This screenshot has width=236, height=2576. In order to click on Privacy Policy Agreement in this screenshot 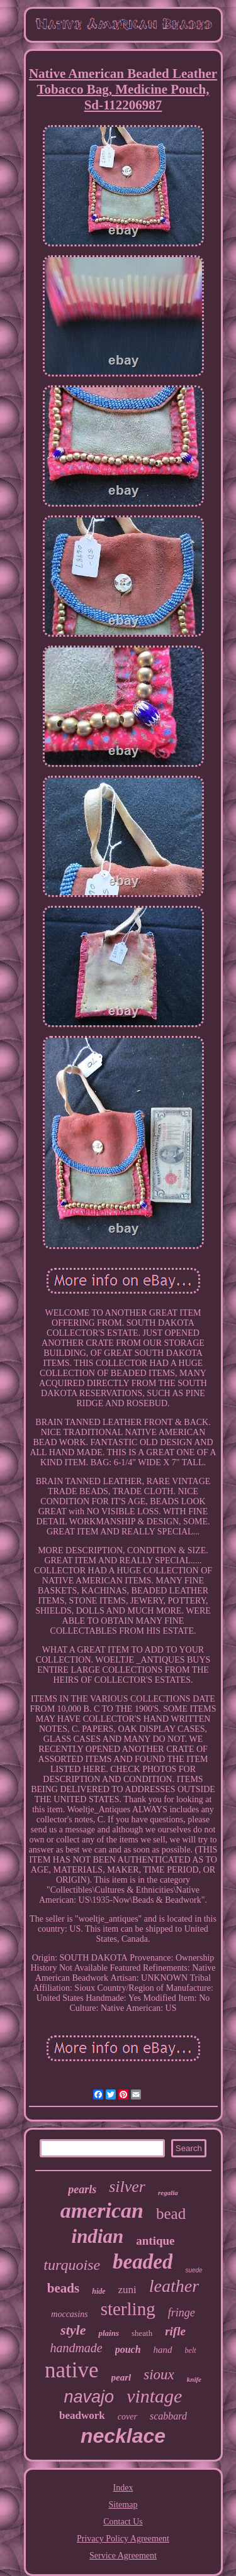, I will do `click(123, 2538)`.